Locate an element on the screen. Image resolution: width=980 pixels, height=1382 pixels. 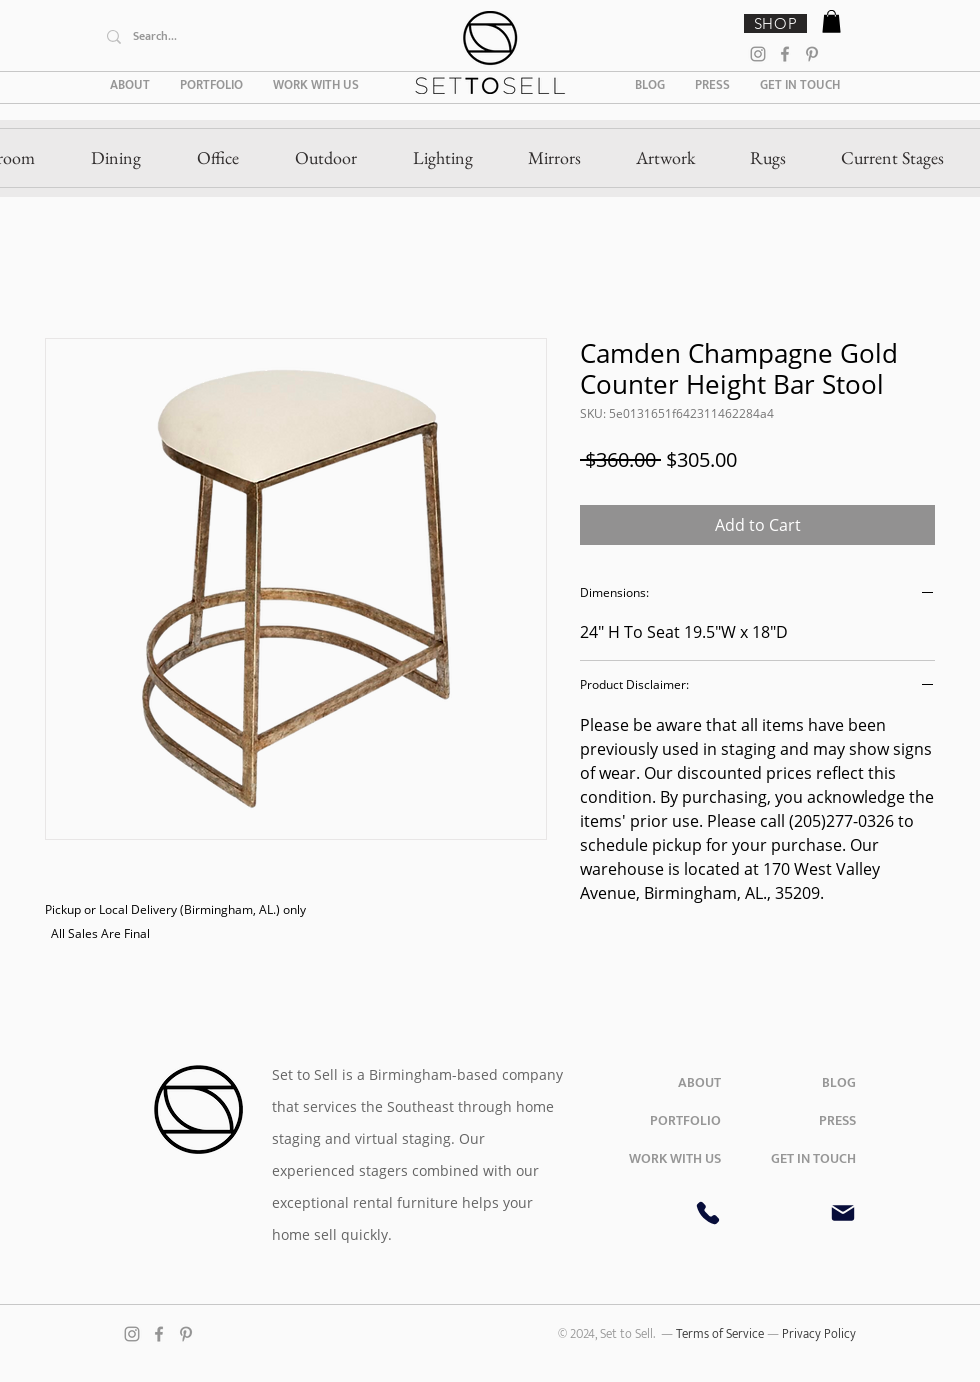
[Pinterest] is located at coordinates (812, 54).